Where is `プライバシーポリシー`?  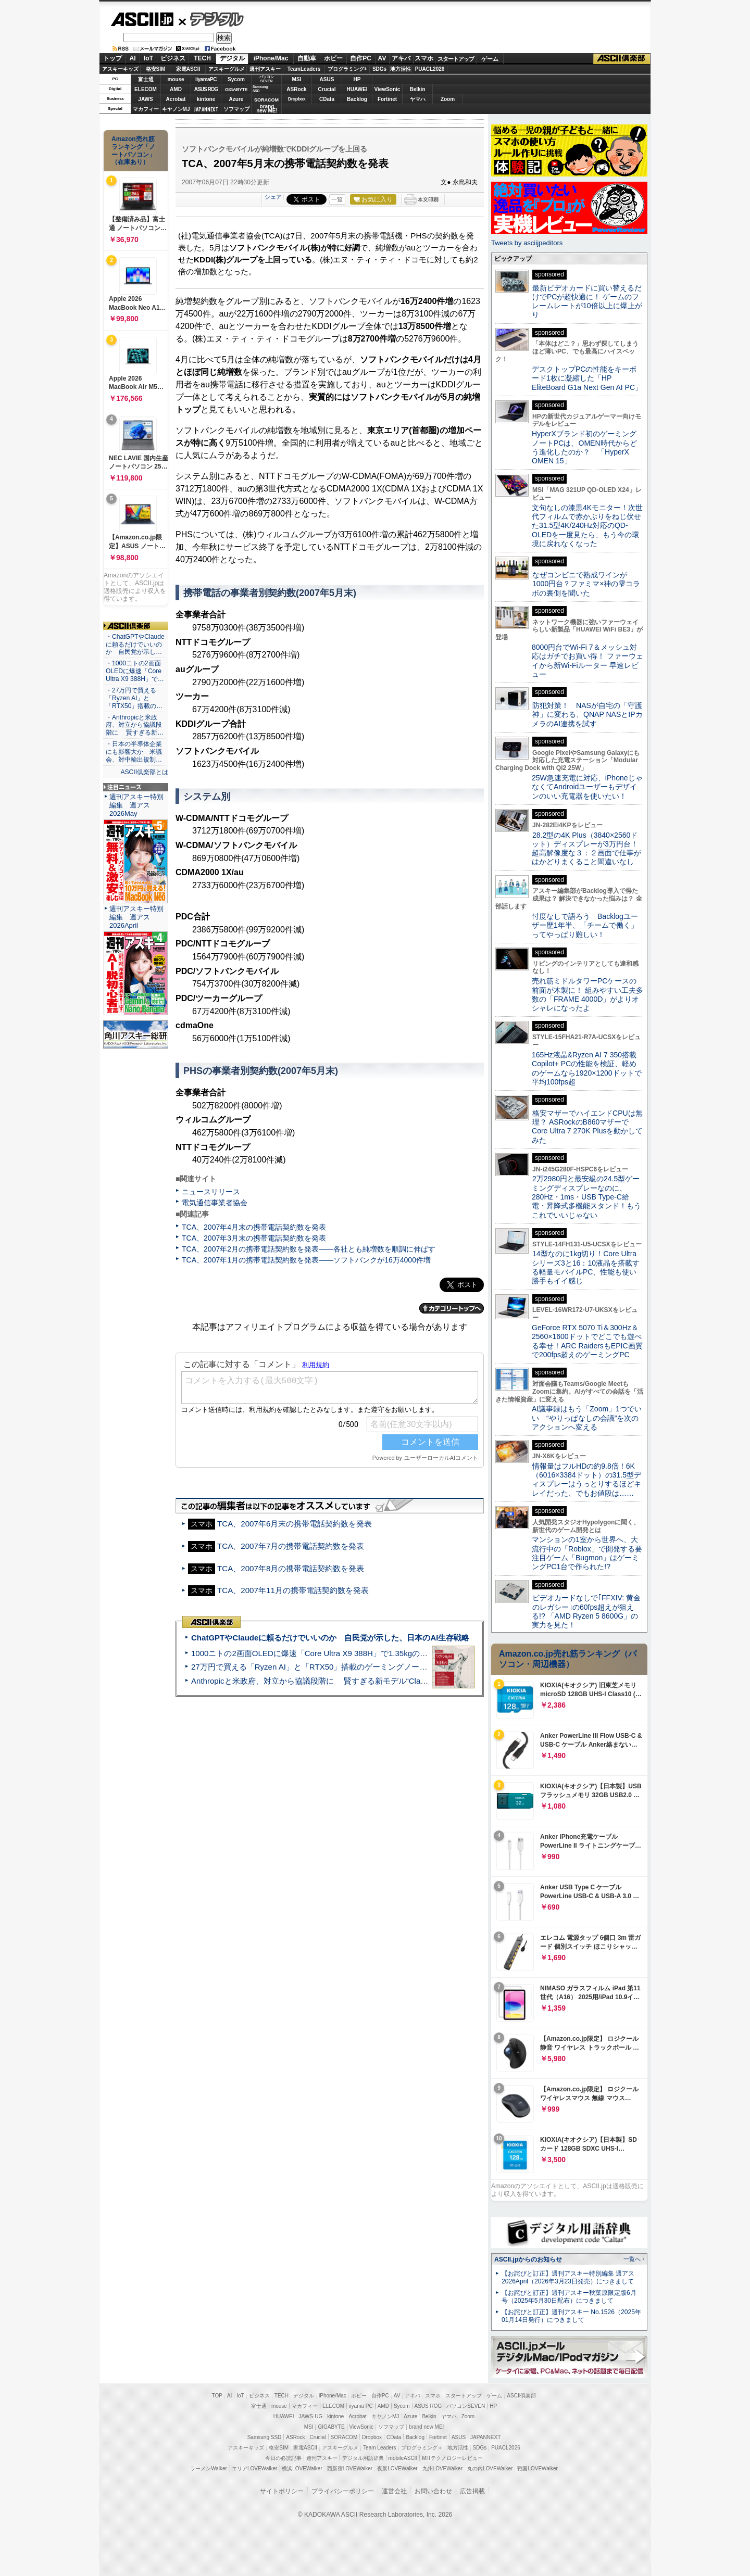 プライバシーポリシー is located at coordinates (342, 2491).